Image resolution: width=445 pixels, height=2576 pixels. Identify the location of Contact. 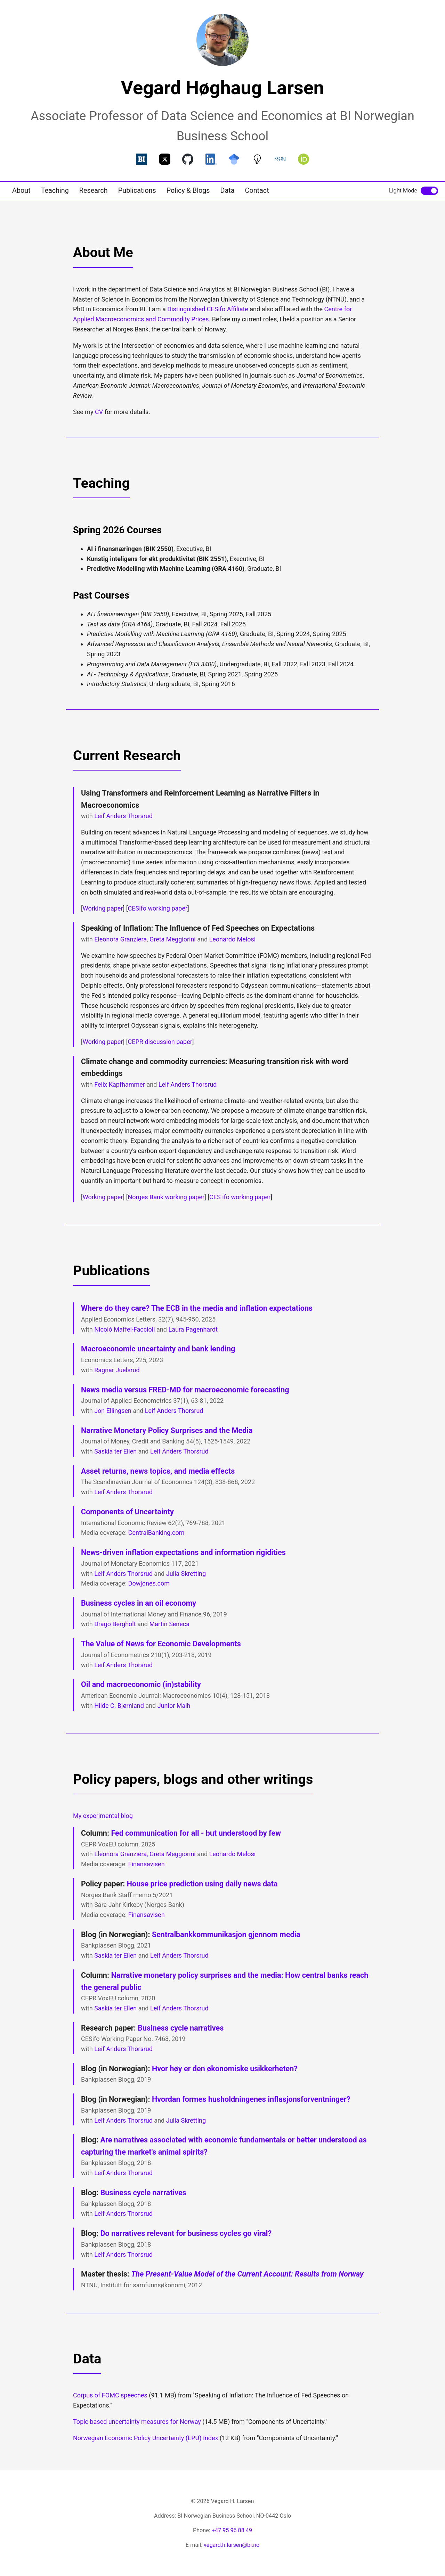
(257, 191).